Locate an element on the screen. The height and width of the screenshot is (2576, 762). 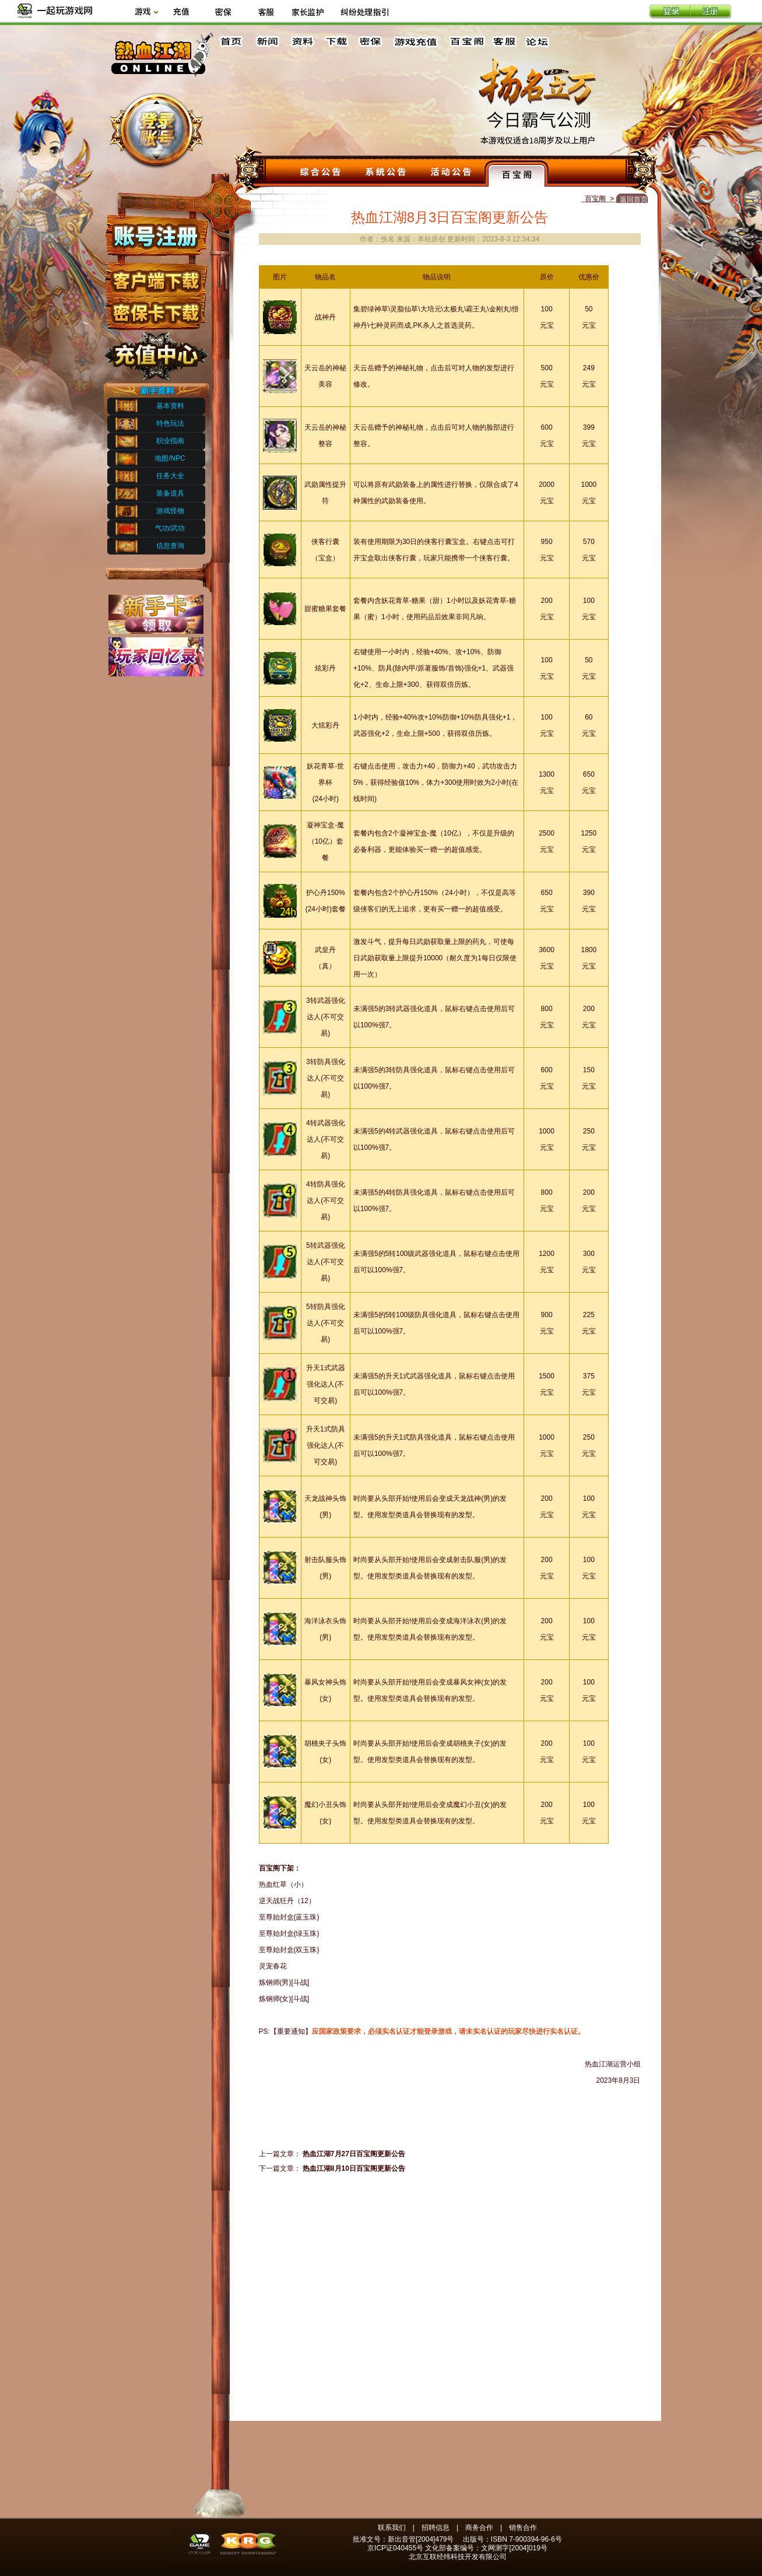
密保下载 is located at coordinates (155, 309).